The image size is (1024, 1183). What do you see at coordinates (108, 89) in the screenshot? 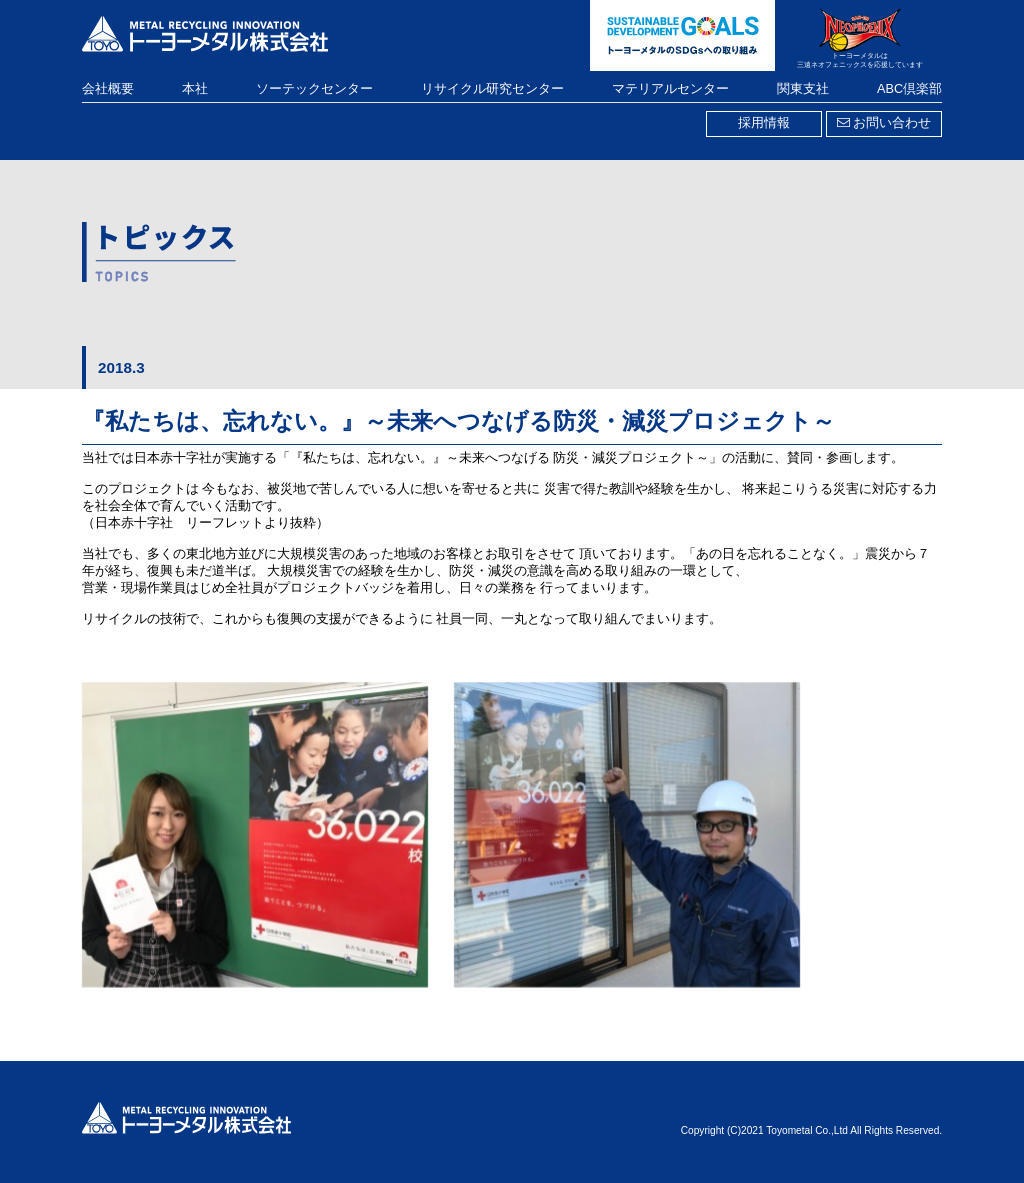
I see `会社概要` at bounding box center [108, 89].